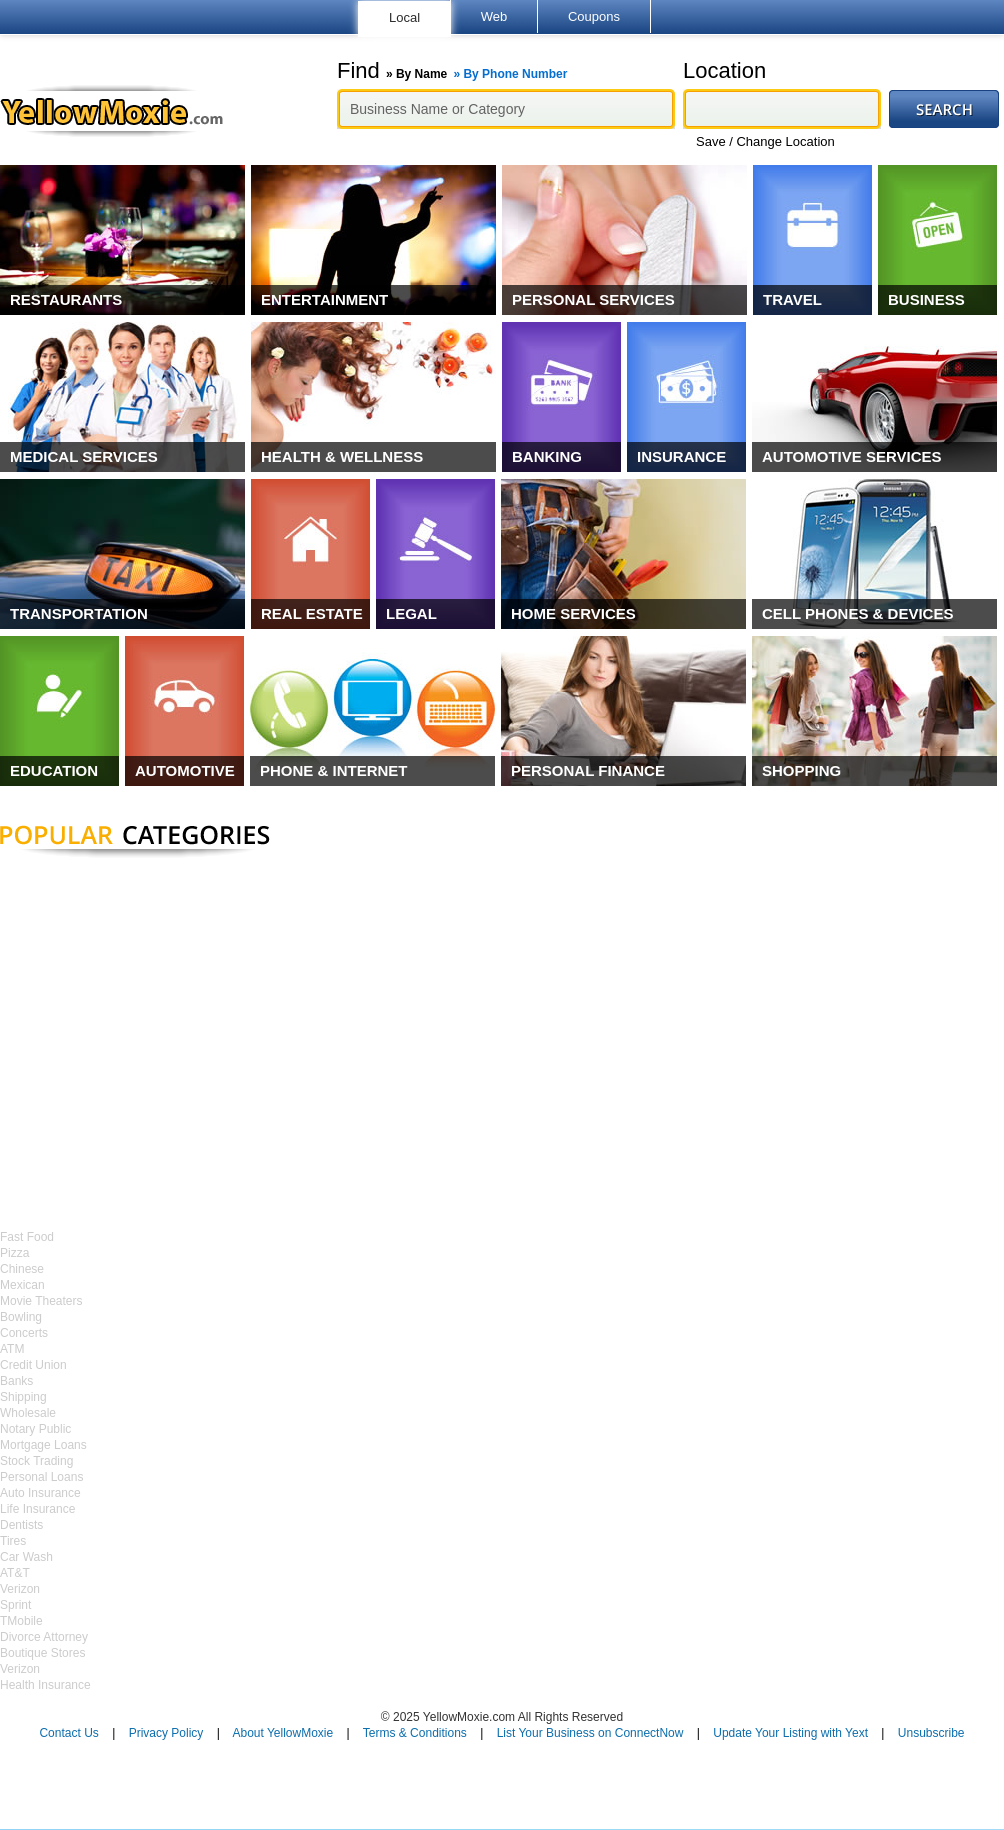 This screenshot has height=1830, width=1004. What do you see at coordinates (45, 1685) in the screenshot?
I see `Health Insurance` at bounding box center [45, 1685].